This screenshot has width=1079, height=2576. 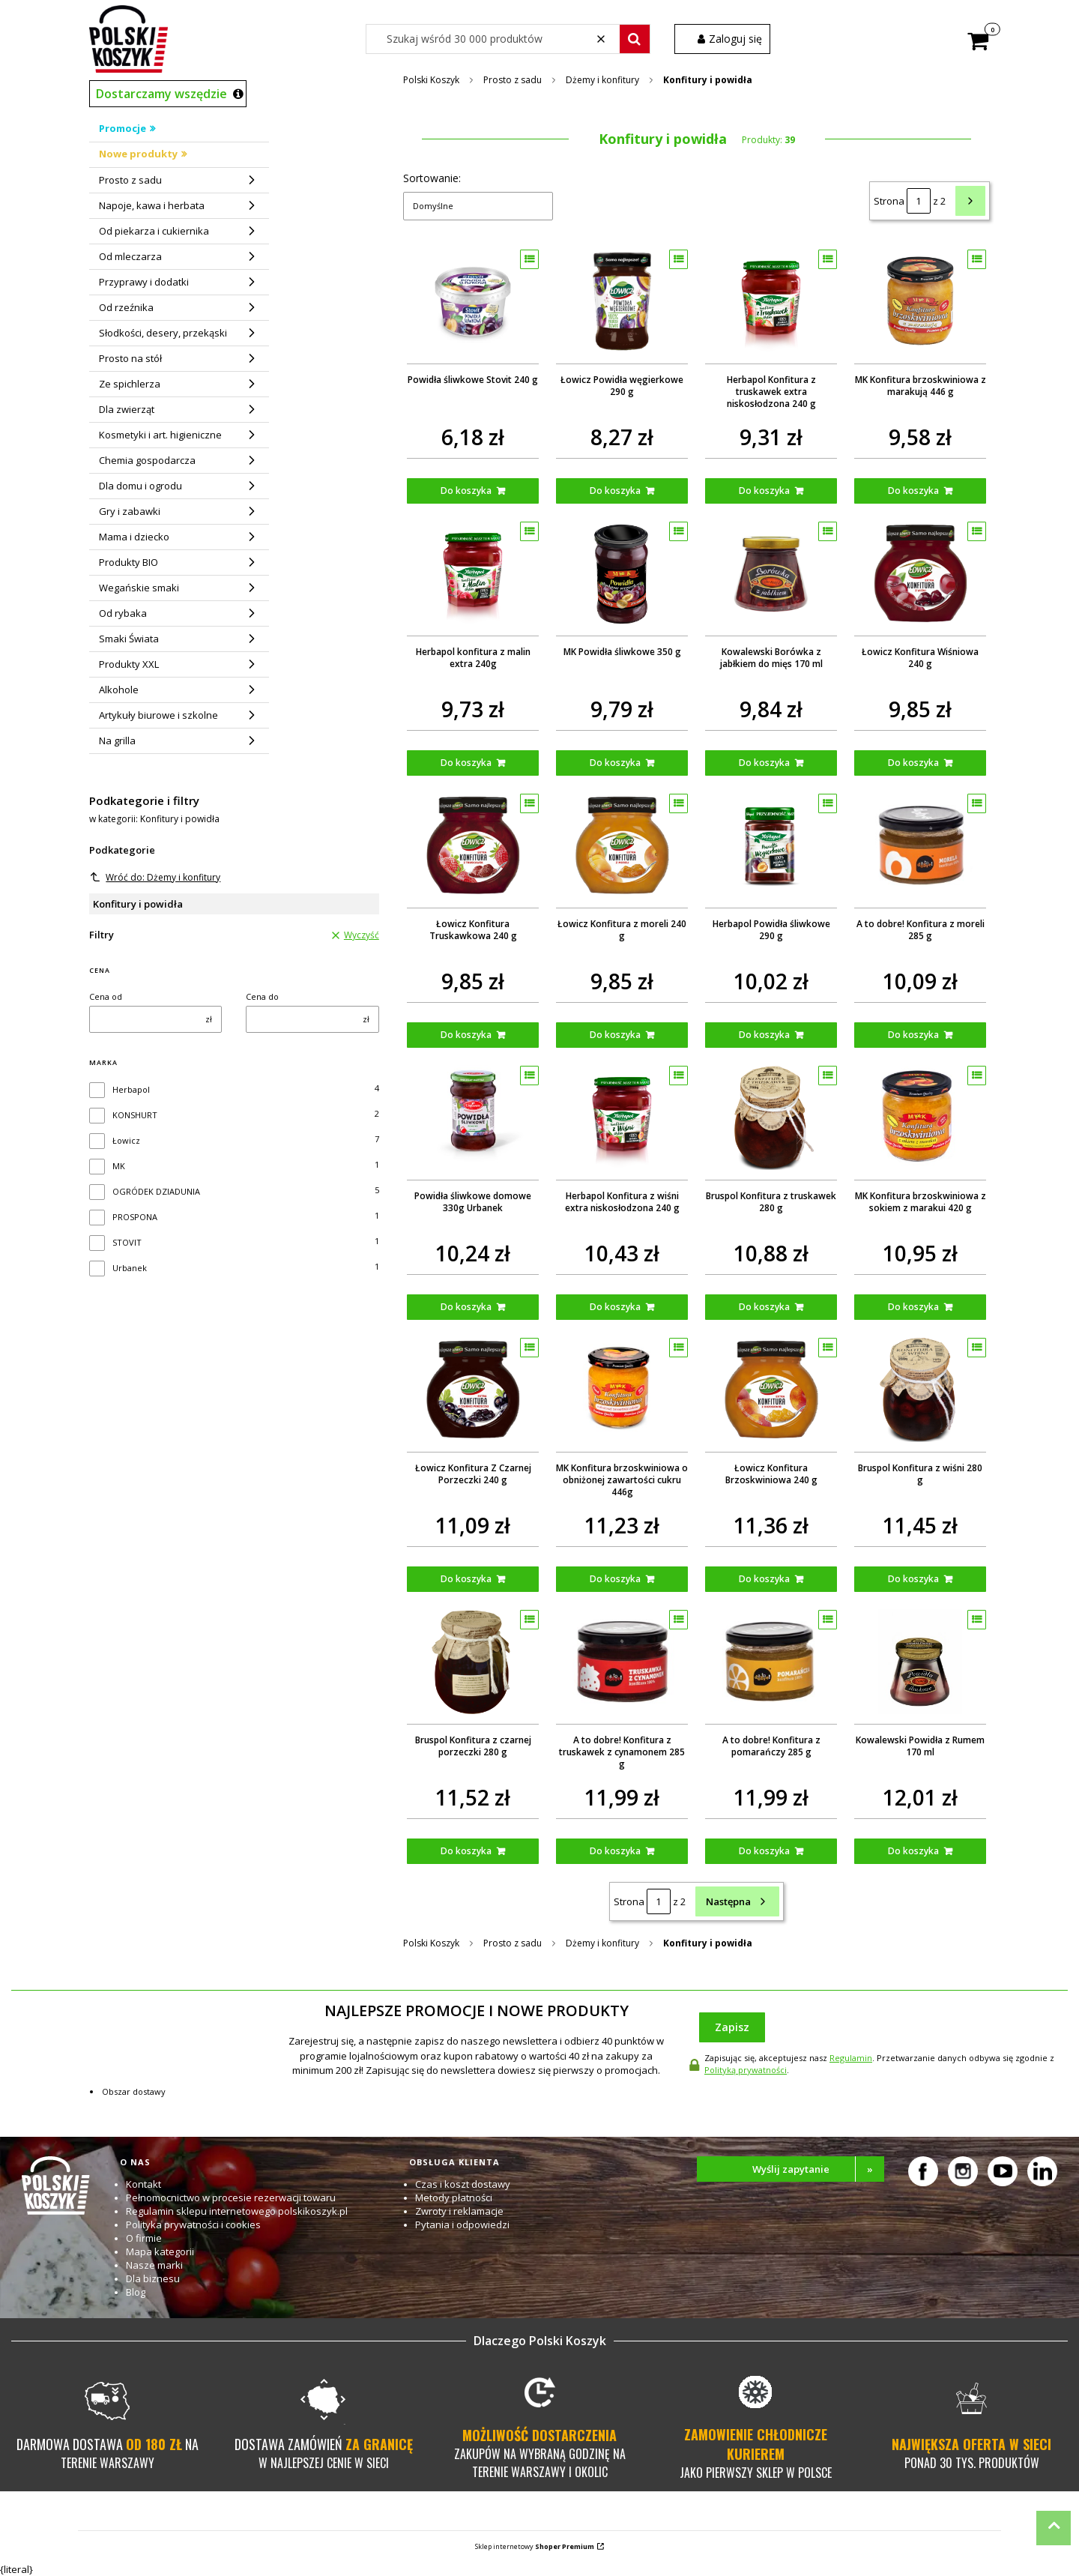 What do you see at coordinates (913, 1578) in the screenshot?
I see `Do koszyka [Do koszyka Bruspol Konfitura z wiśni 280 g]` at bounding box center [913, 1578].